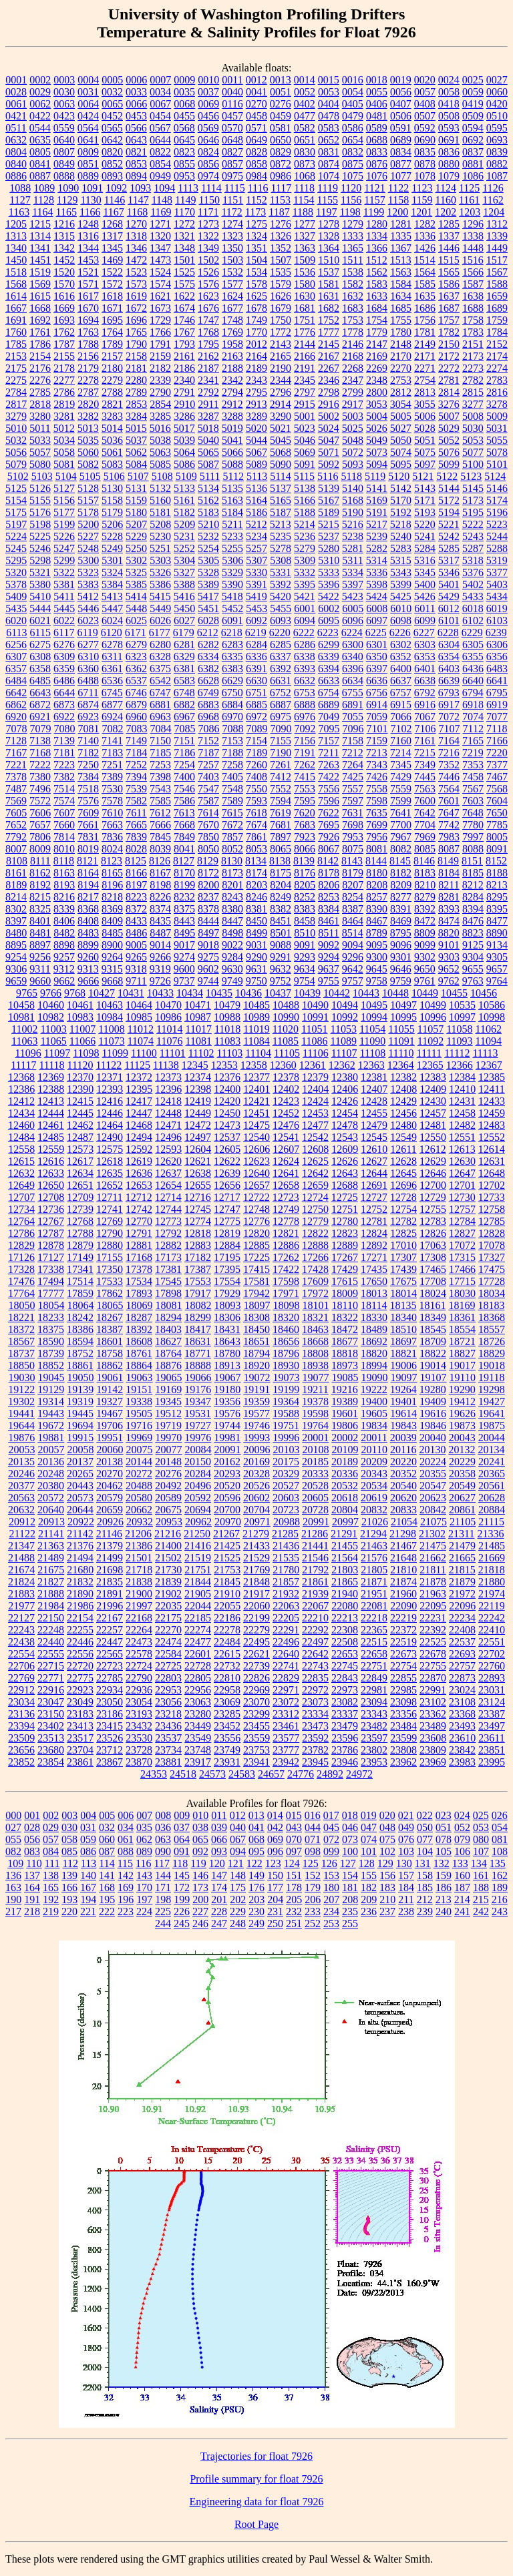 The height and width of the screenshot is (2576, 513). I want to click on 5020, so click(256, 428).